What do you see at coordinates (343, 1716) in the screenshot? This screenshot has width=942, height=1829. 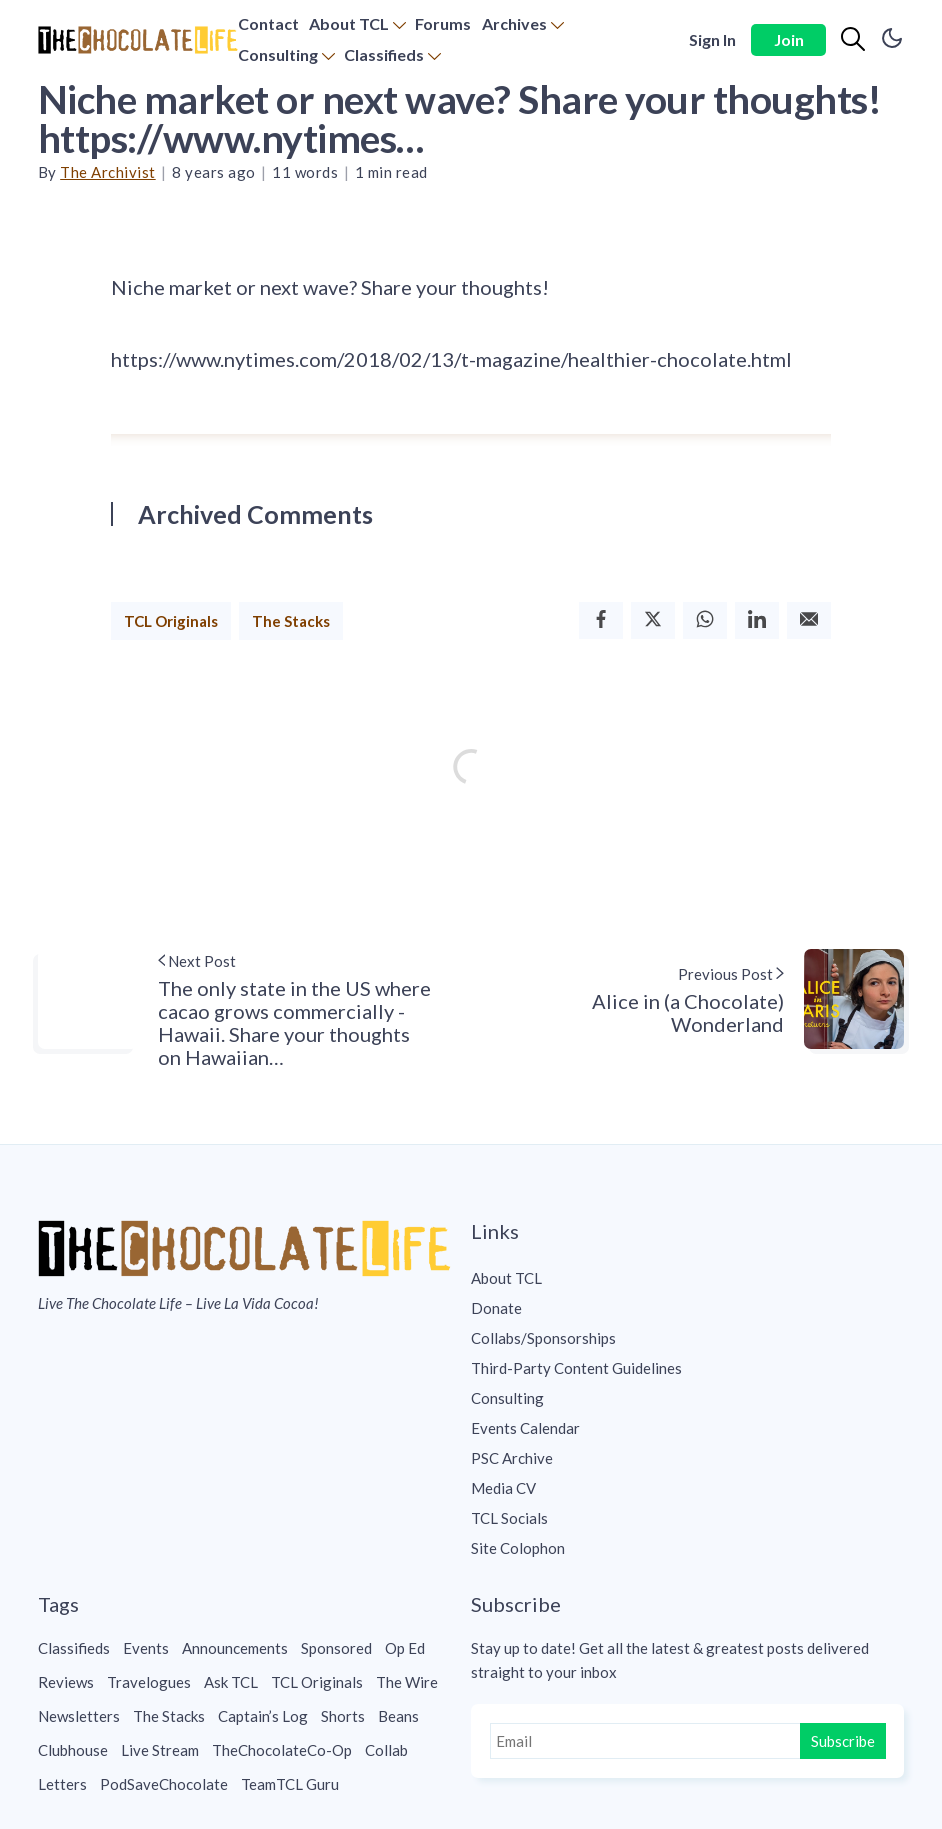 I see `Shorts` at bounding box center [343, 1716].